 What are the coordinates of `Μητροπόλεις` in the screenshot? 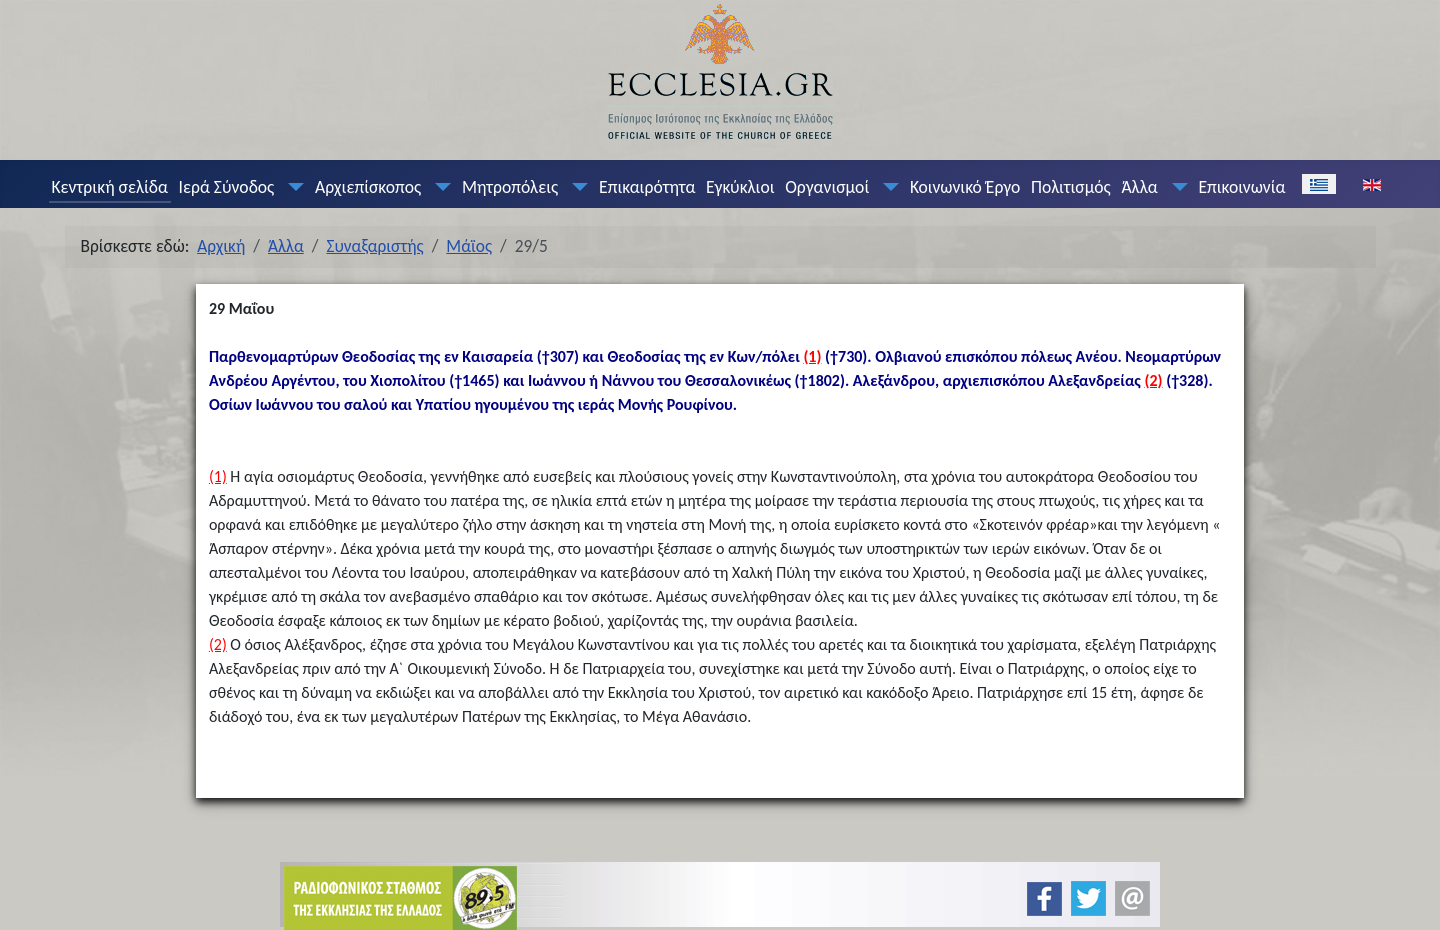 It's located at (510, 187).